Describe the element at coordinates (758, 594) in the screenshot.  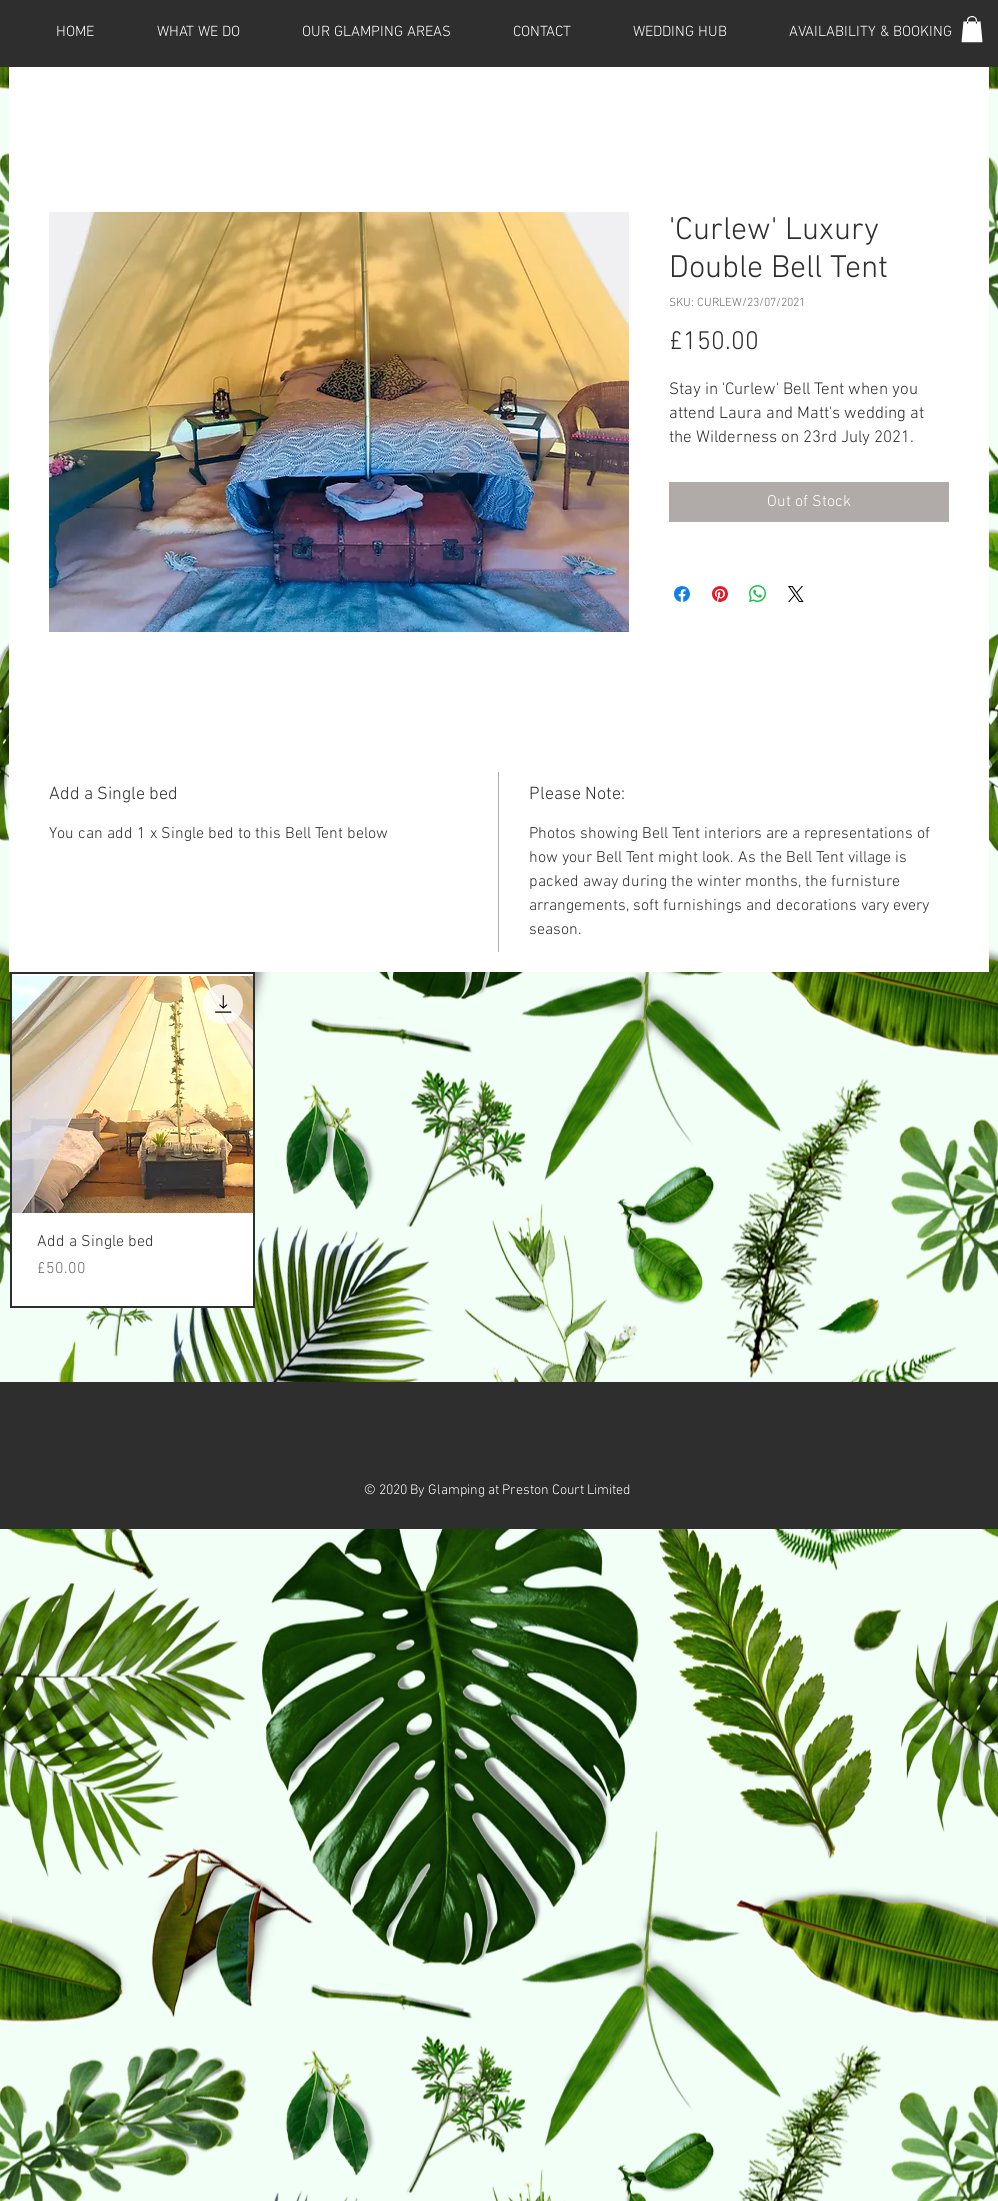
I see `[Share on WhatsApp]` at that location.